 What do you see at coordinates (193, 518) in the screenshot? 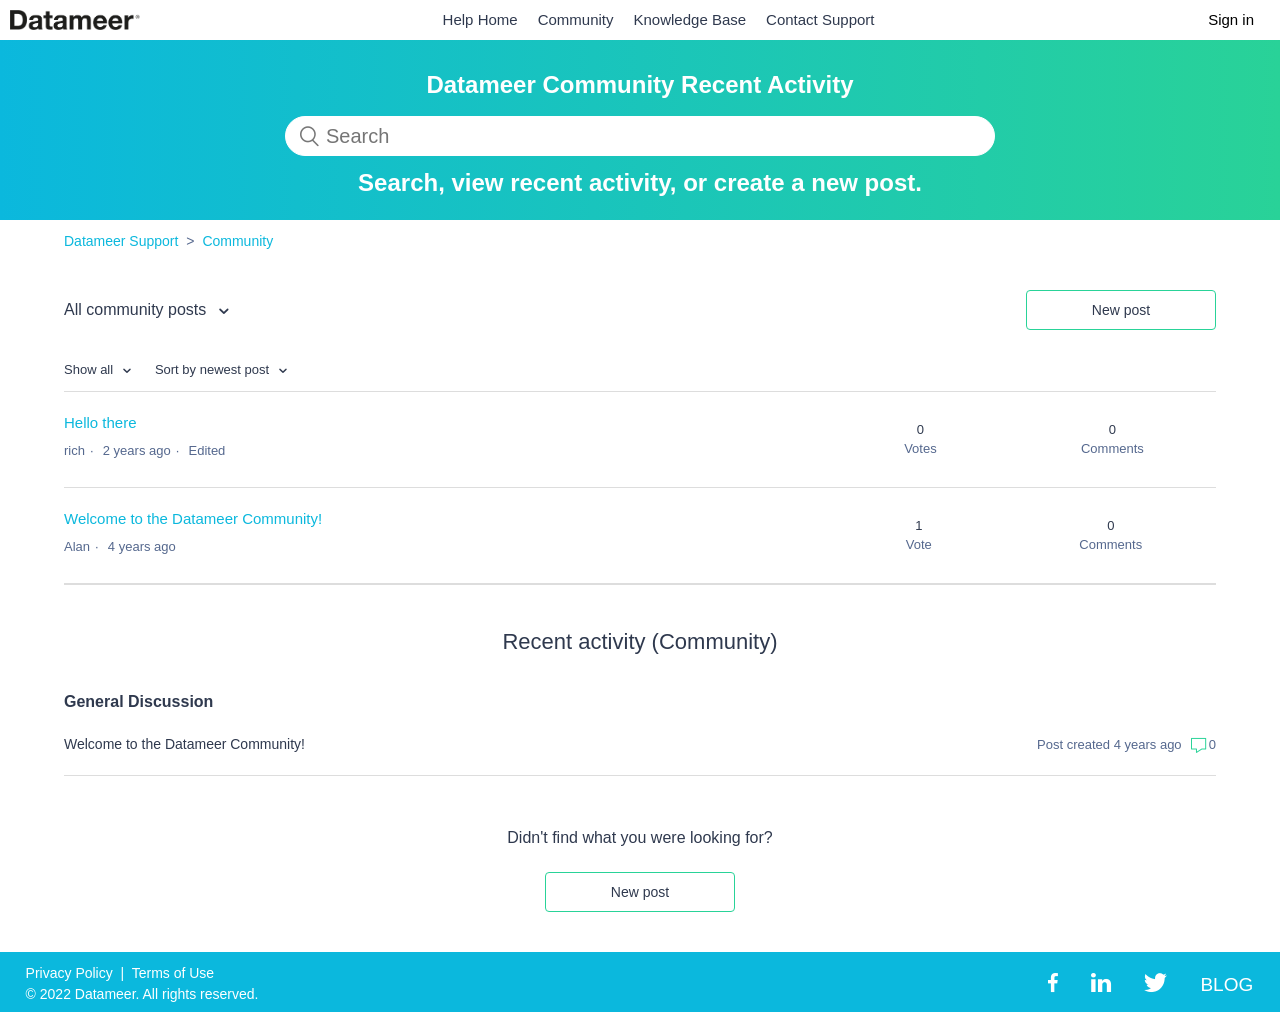
I see `Welcome to the Datameer Community!` at bounding box center [193, 518].